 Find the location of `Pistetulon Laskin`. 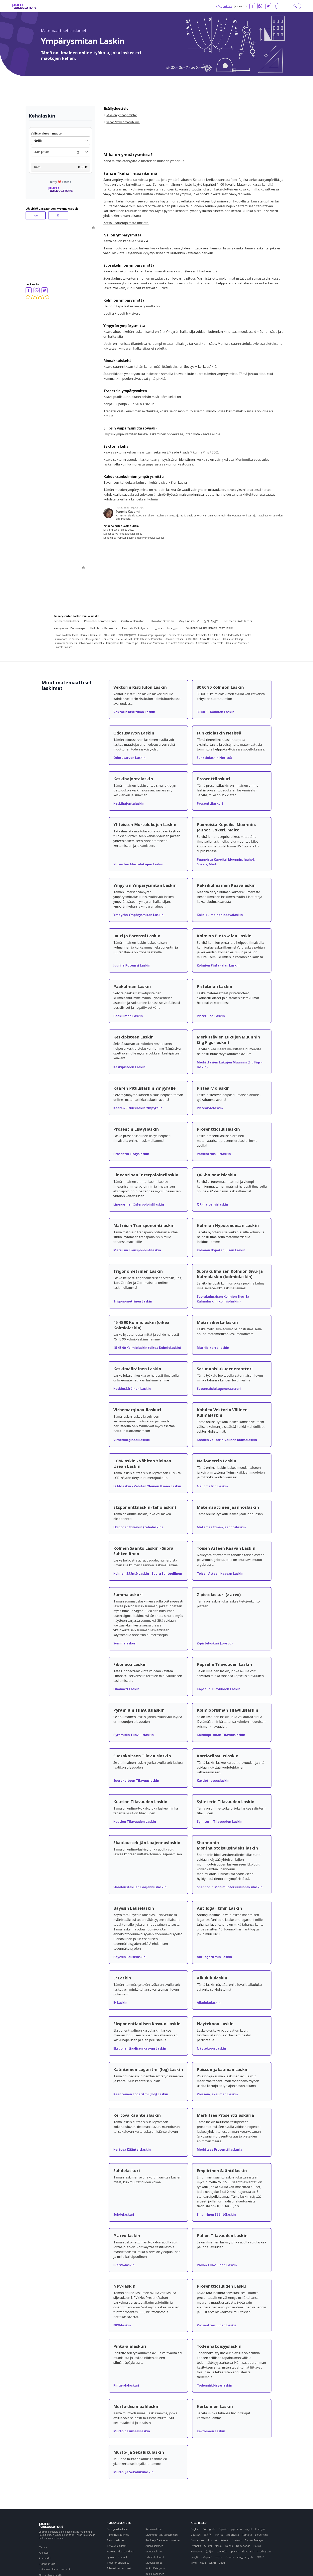

Pistetulon Laskin is located at coordinates (211, 1016).